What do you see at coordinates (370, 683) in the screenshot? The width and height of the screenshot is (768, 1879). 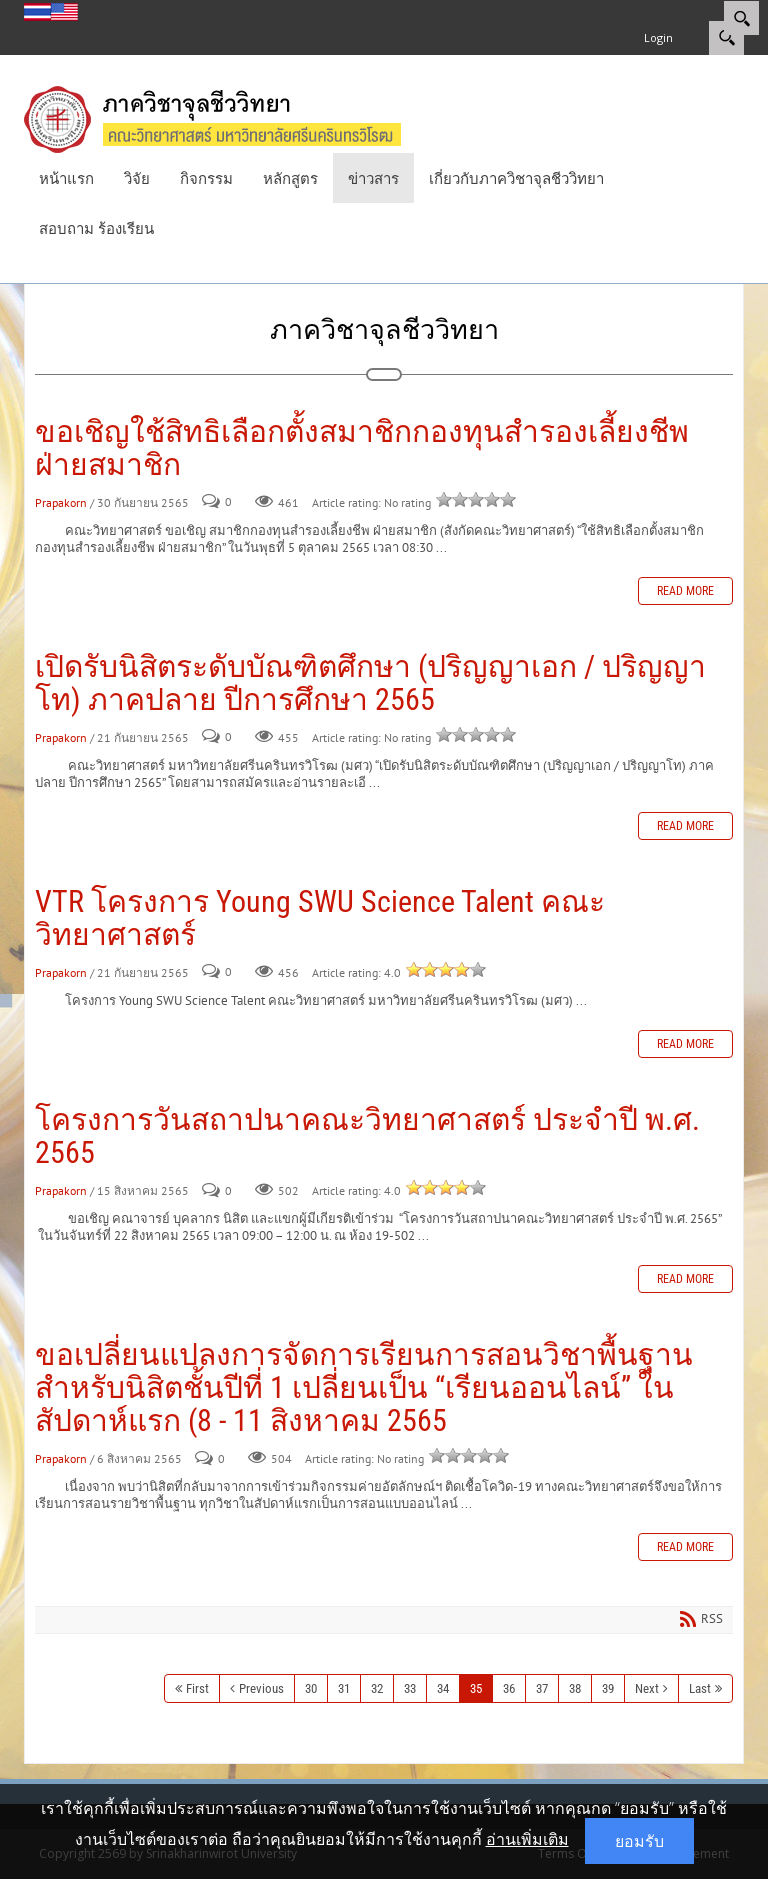 I see `เปิดรับนิสิตระดับบัณฑิตศึกษา (ปริญญาเอก / ปริญญาโท) ภาคปลาย ปีการศึกษา 2565` at bounding box center [370, 683].